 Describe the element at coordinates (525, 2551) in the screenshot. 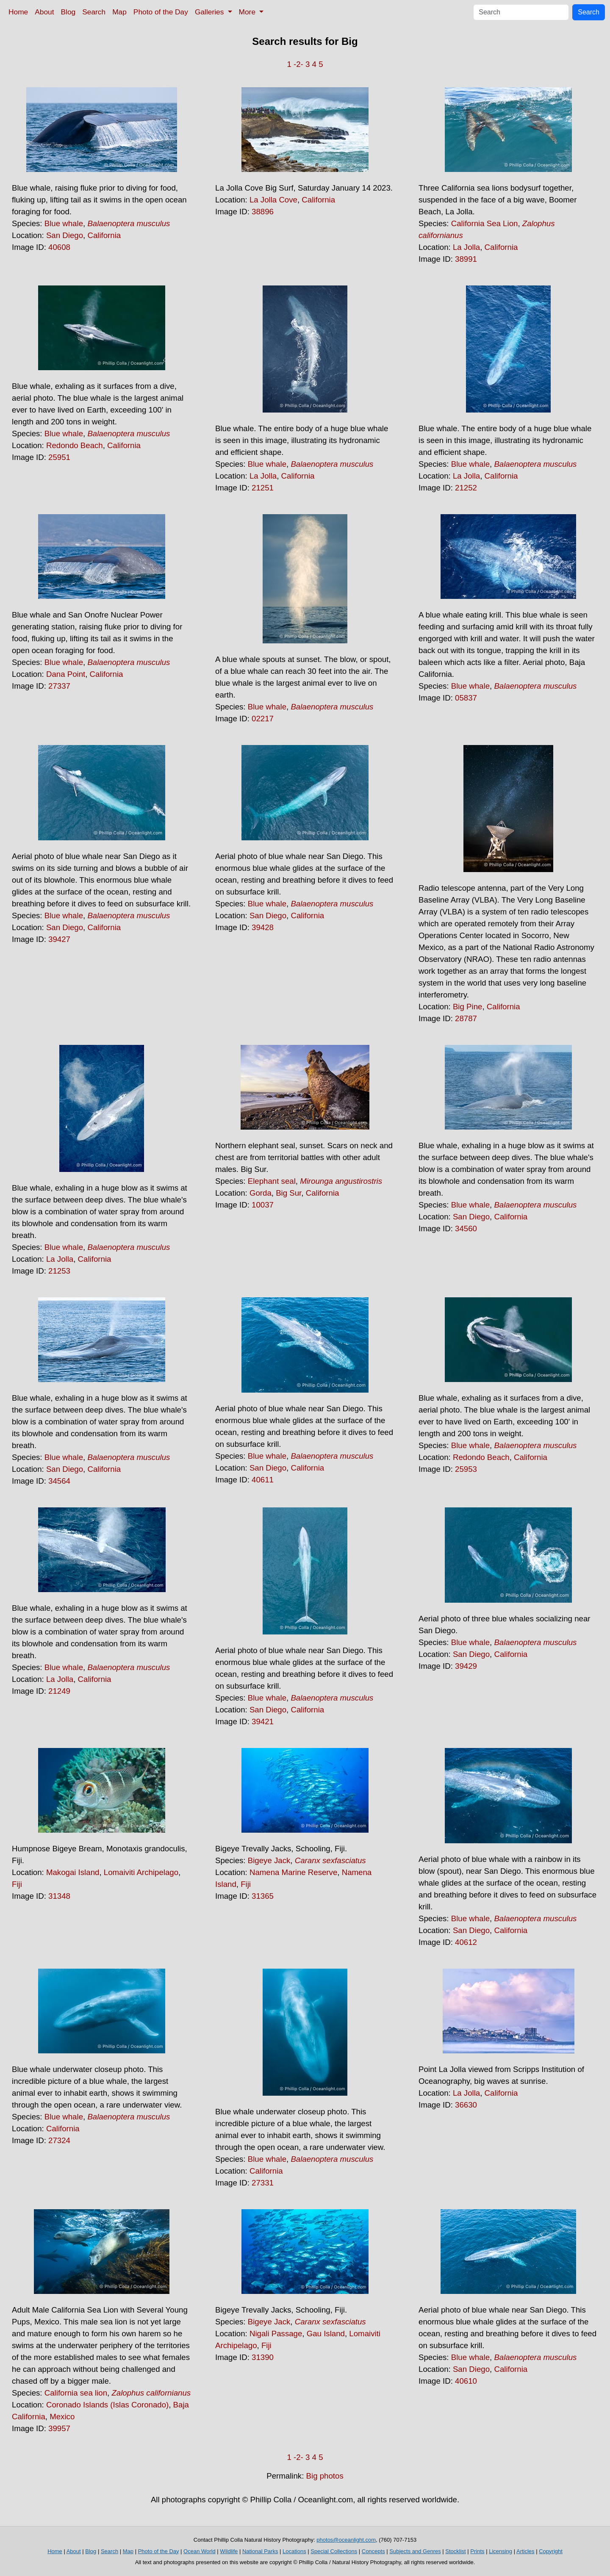

I see `Articles` at that location.